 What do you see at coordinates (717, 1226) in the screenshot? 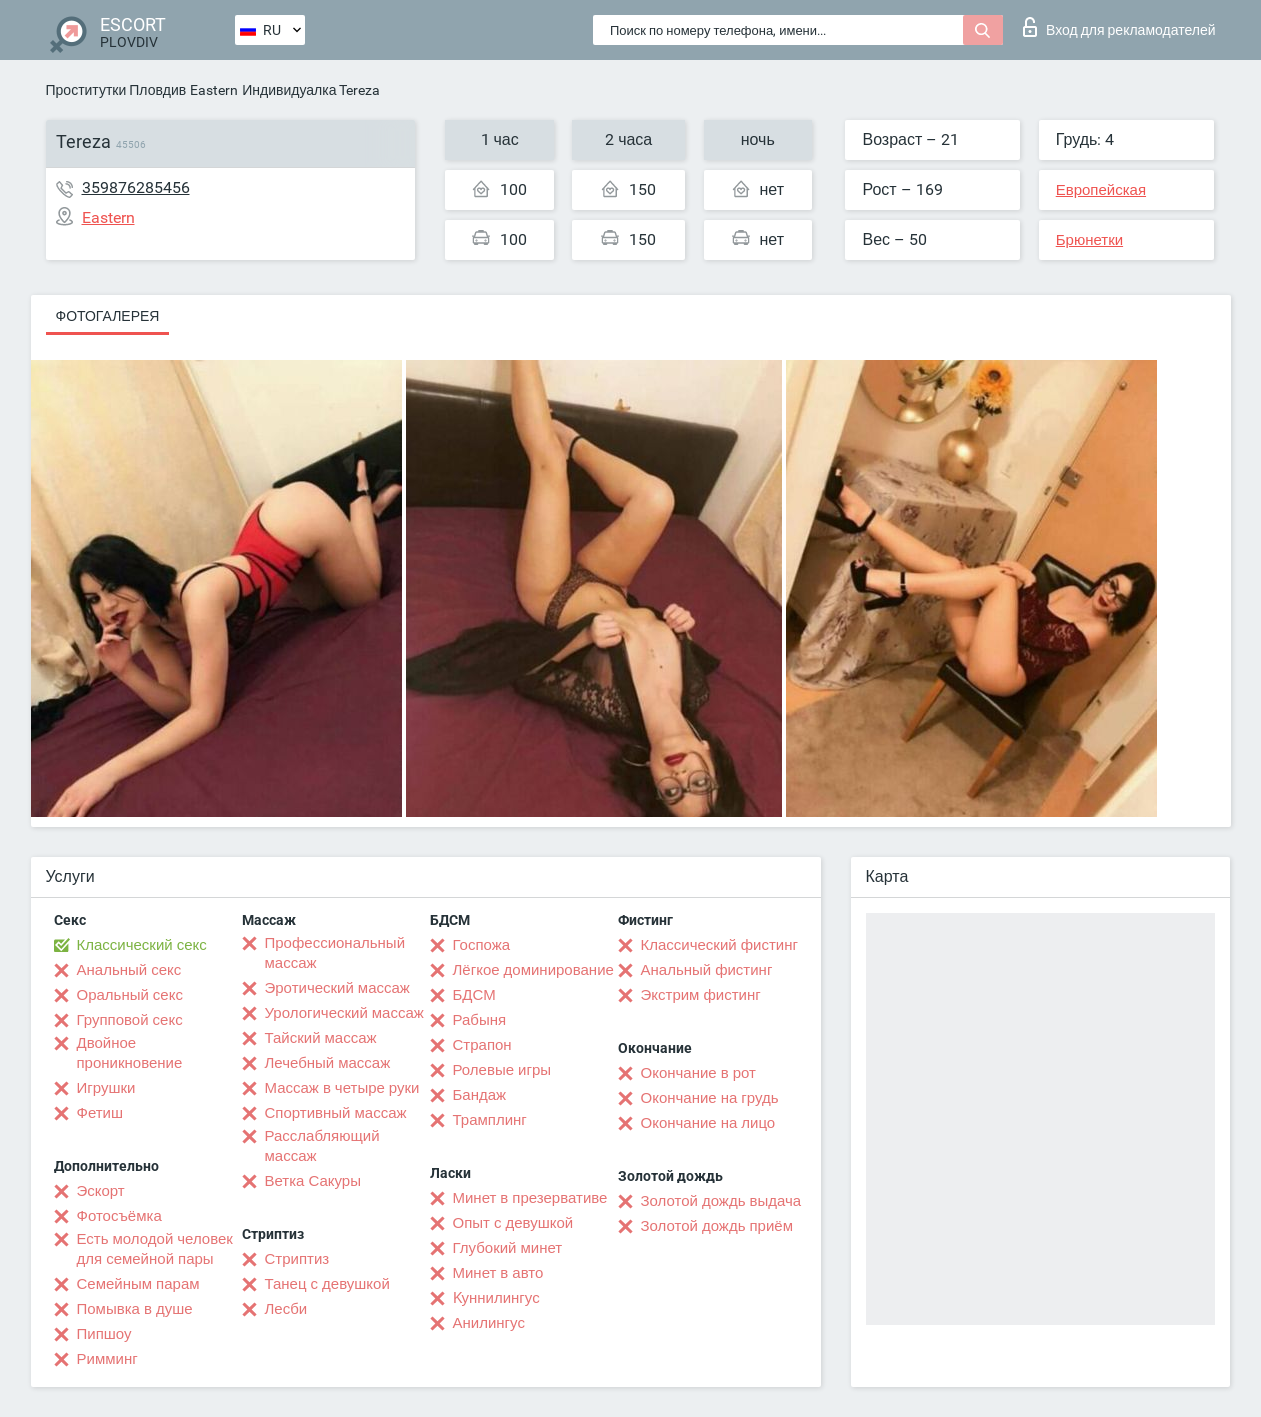
I see `Золотой дождь приём` at bounding box center [717, 1226].